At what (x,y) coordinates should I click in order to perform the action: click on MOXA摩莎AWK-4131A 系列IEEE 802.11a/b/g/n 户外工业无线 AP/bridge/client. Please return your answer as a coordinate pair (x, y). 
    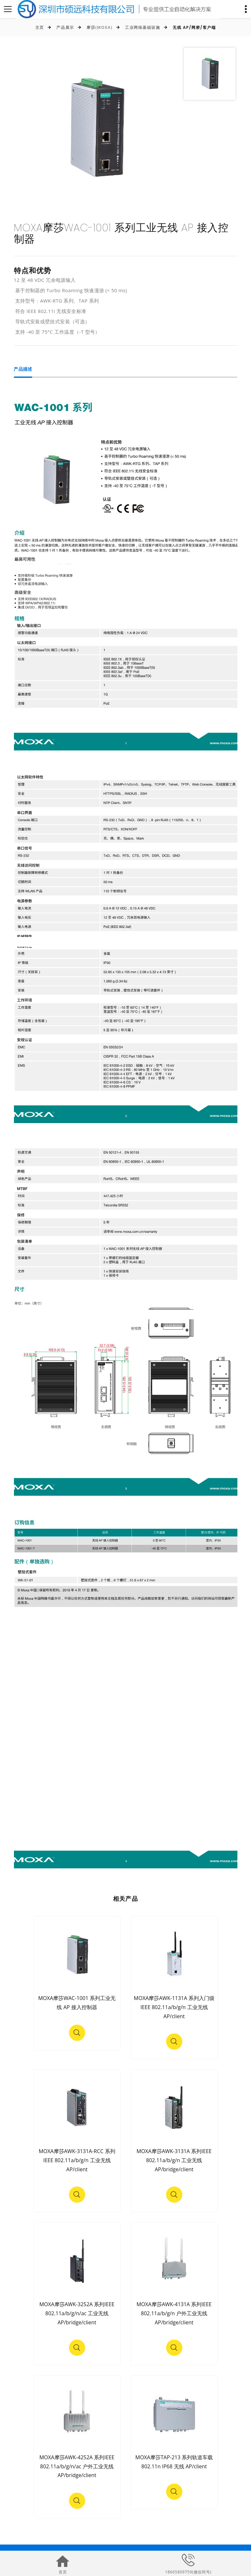
    Looking at the image, I should click on (173, 2313).